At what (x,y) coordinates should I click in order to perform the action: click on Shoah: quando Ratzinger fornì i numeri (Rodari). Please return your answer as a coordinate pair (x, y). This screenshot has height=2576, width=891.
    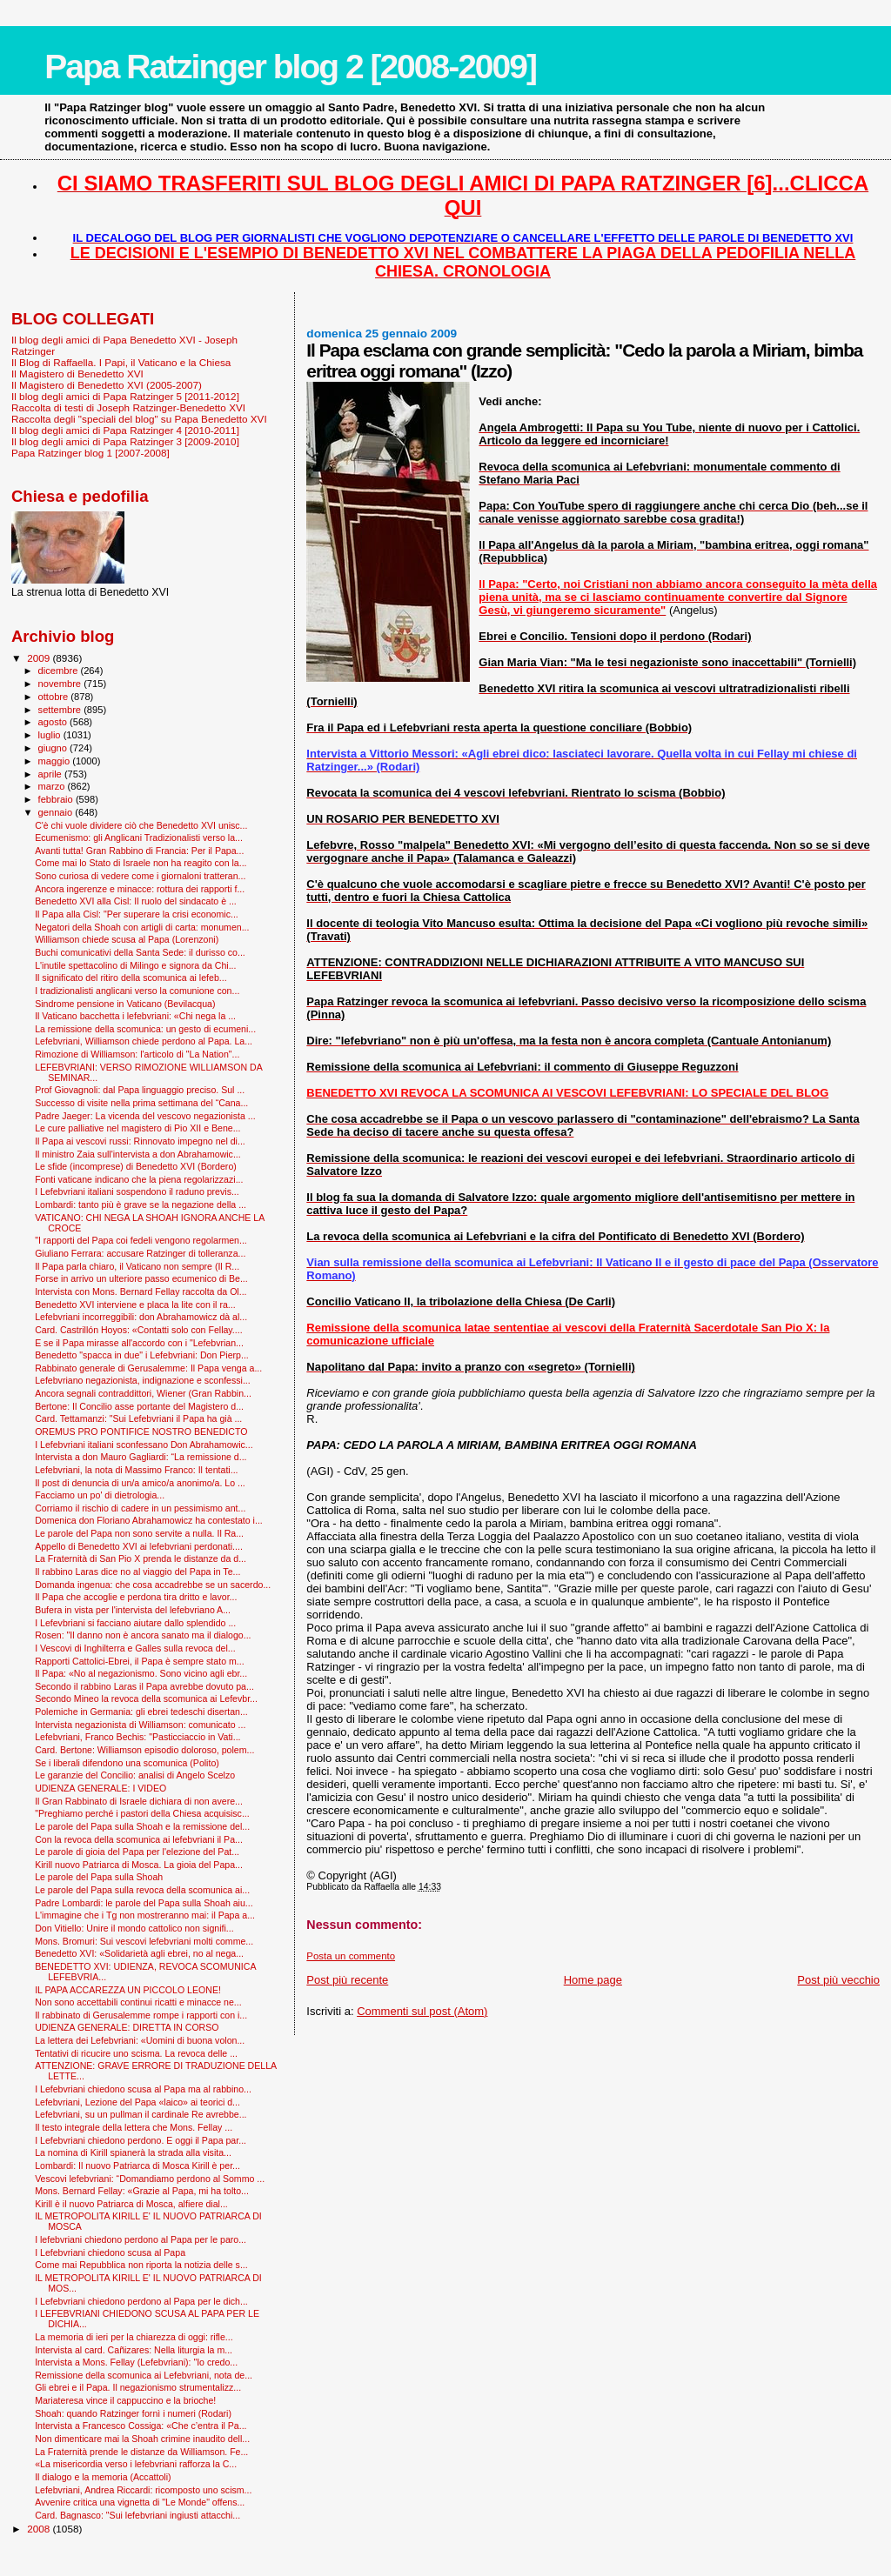
    Looking at the image, I should click on (133, 2413).